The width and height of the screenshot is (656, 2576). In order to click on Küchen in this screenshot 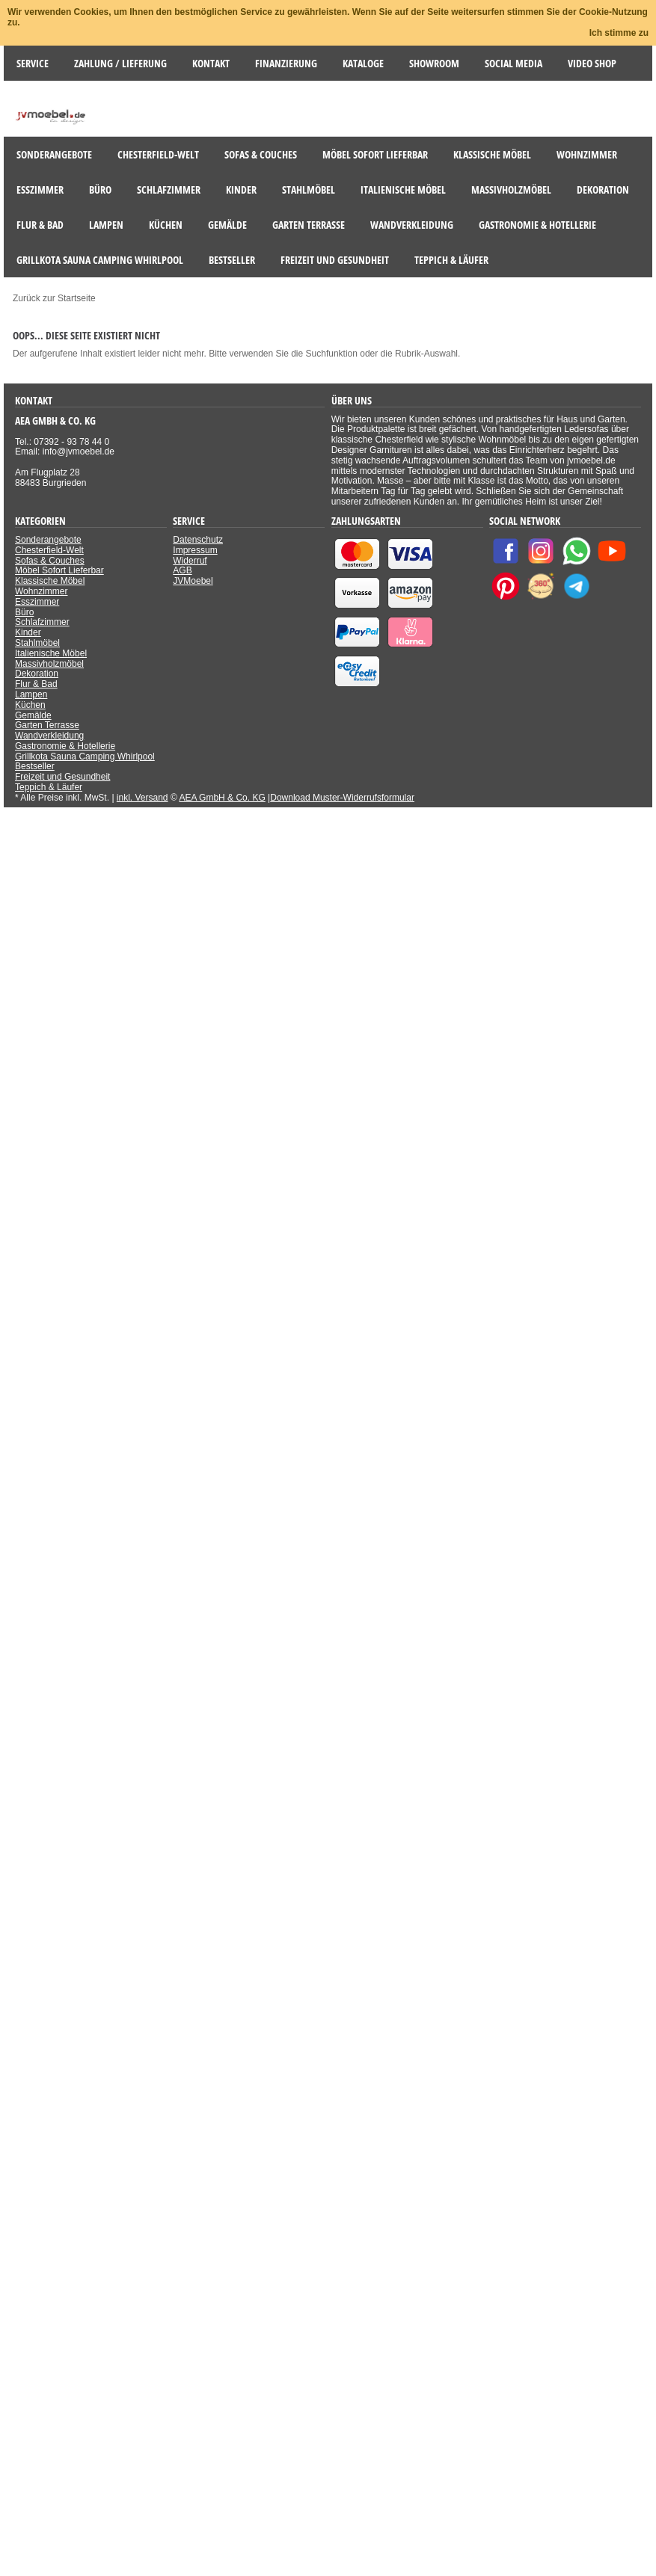, I will do `click(30, 705)`.